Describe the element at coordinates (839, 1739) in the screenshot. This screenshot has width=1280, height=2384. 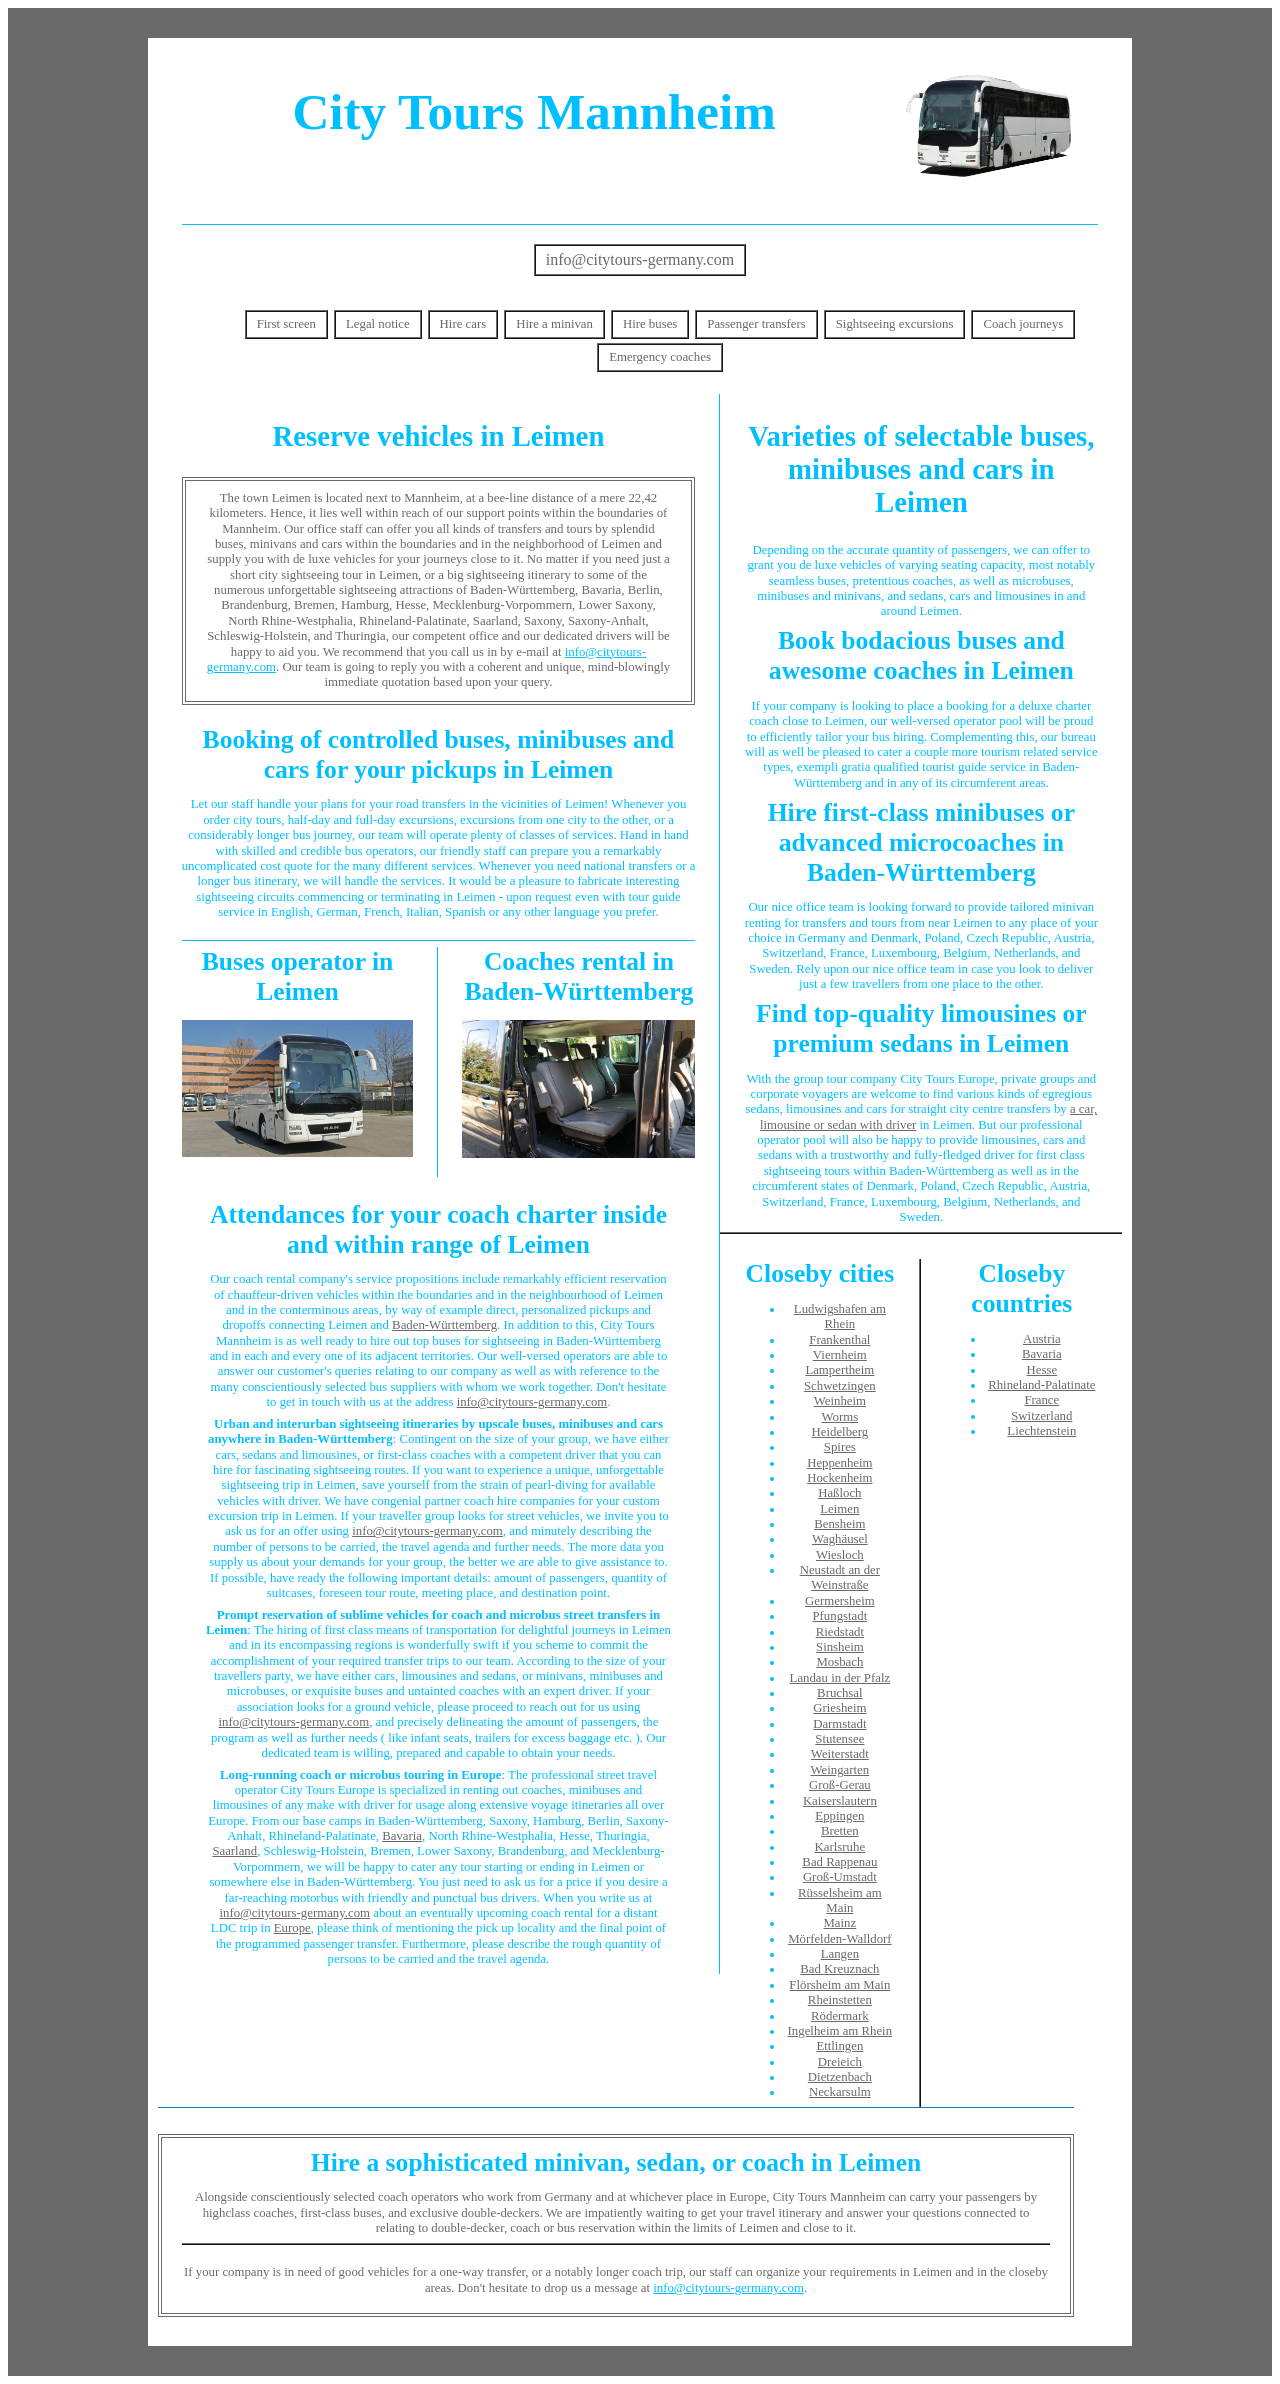
I see `Stutensee` at that location.